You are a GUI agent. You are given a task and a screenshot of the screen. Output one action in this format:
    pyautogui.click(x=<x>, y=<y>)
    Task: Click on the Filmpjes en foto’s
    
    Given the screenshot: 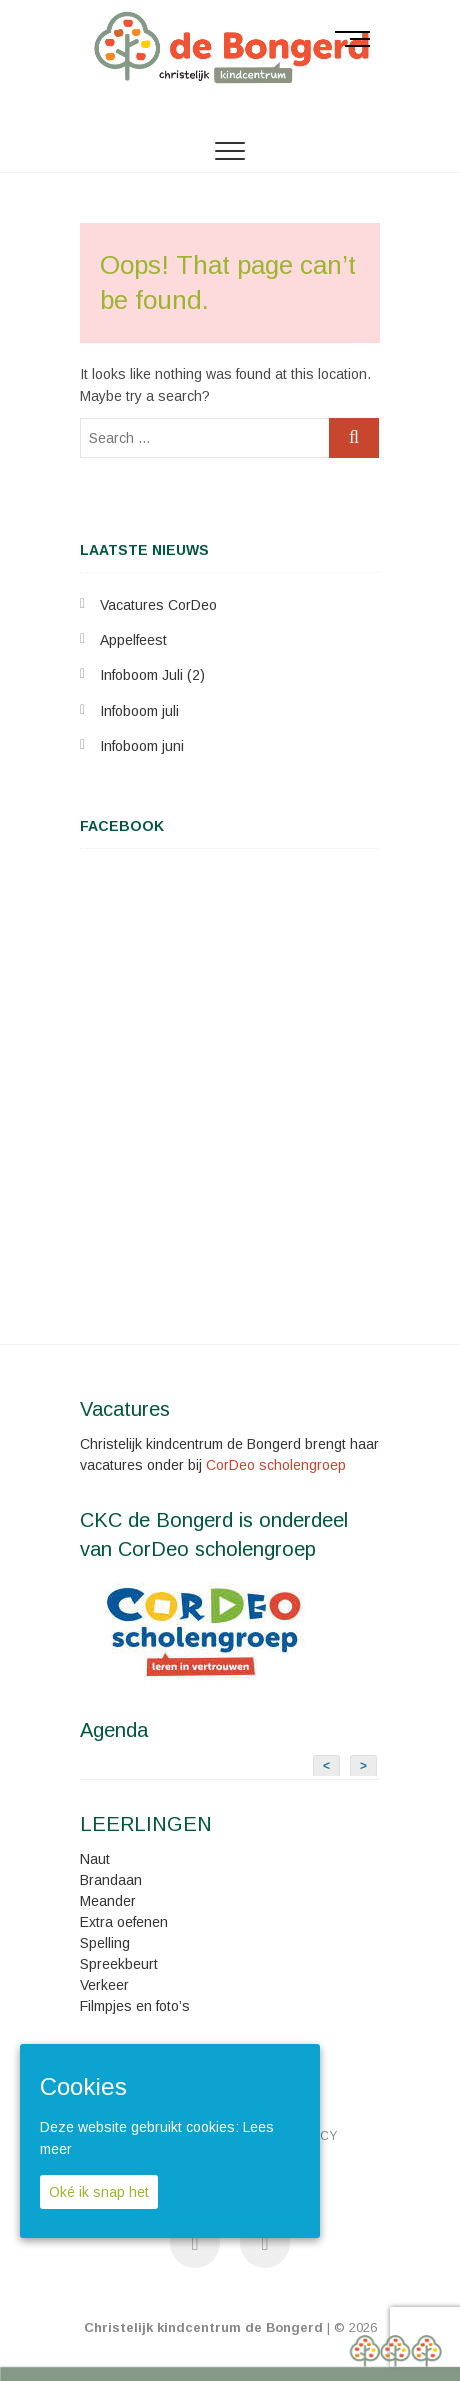 What is the action you would take?
    pyautogui.click(x=135, y=2006)
    